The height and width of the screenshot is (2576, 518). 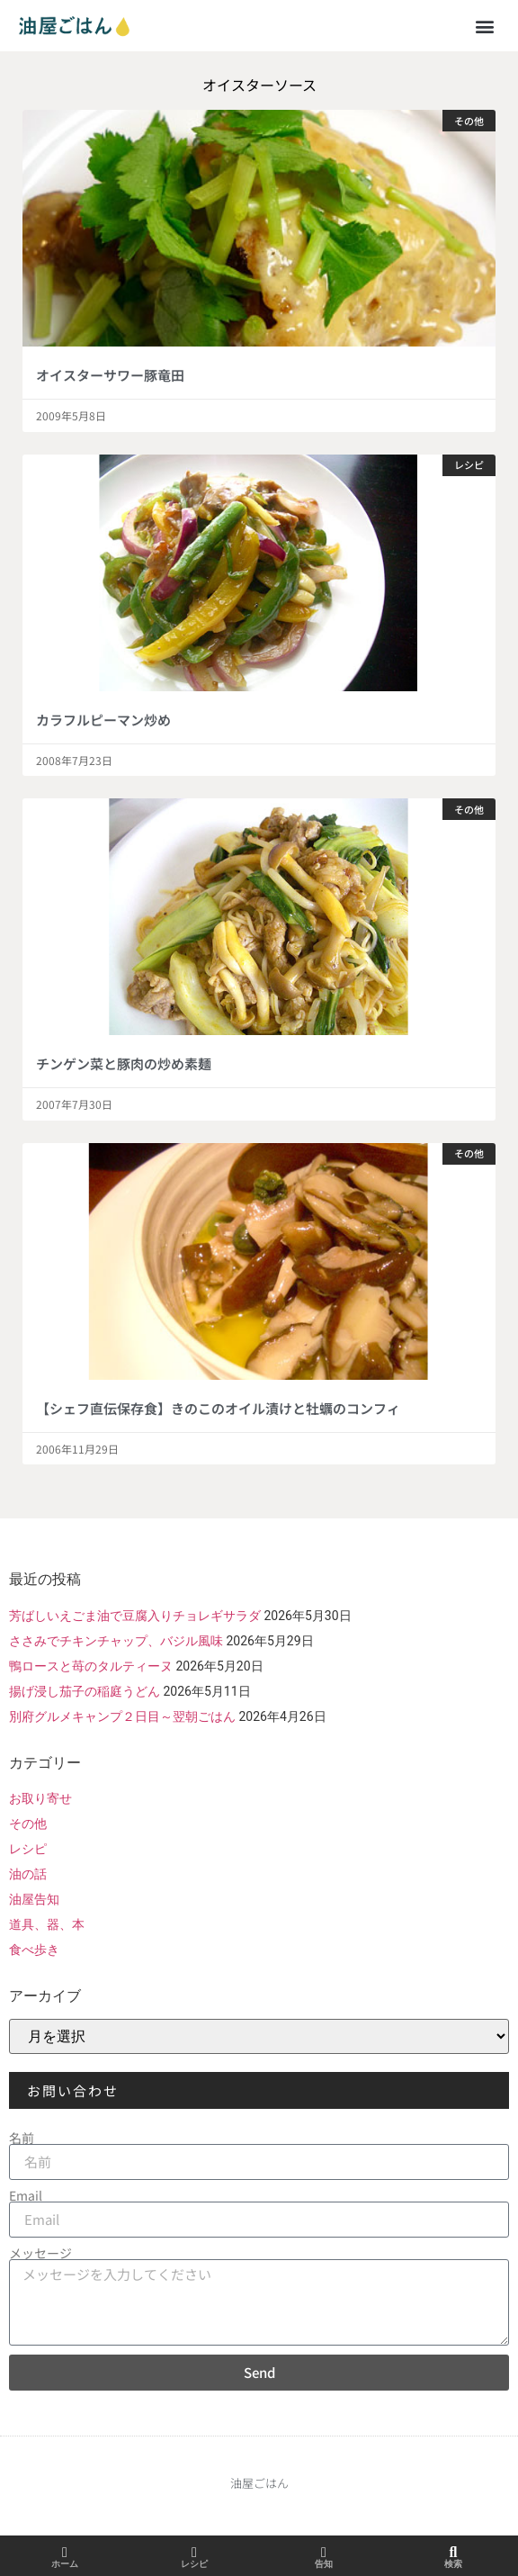 I want to click on その他, so click(x=28, y=1823).